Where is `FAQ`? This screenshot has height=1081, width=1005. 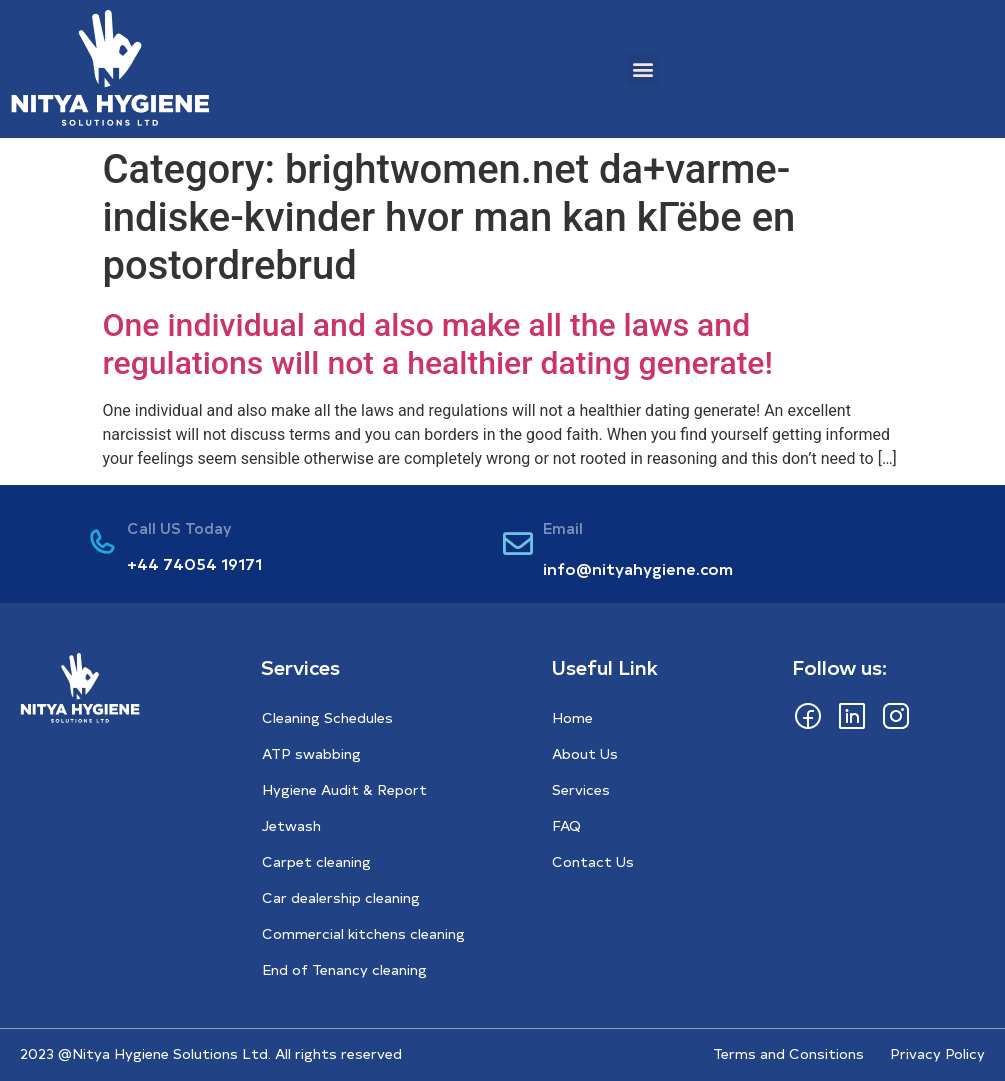 FAQ is located at coordinates (566, 825).